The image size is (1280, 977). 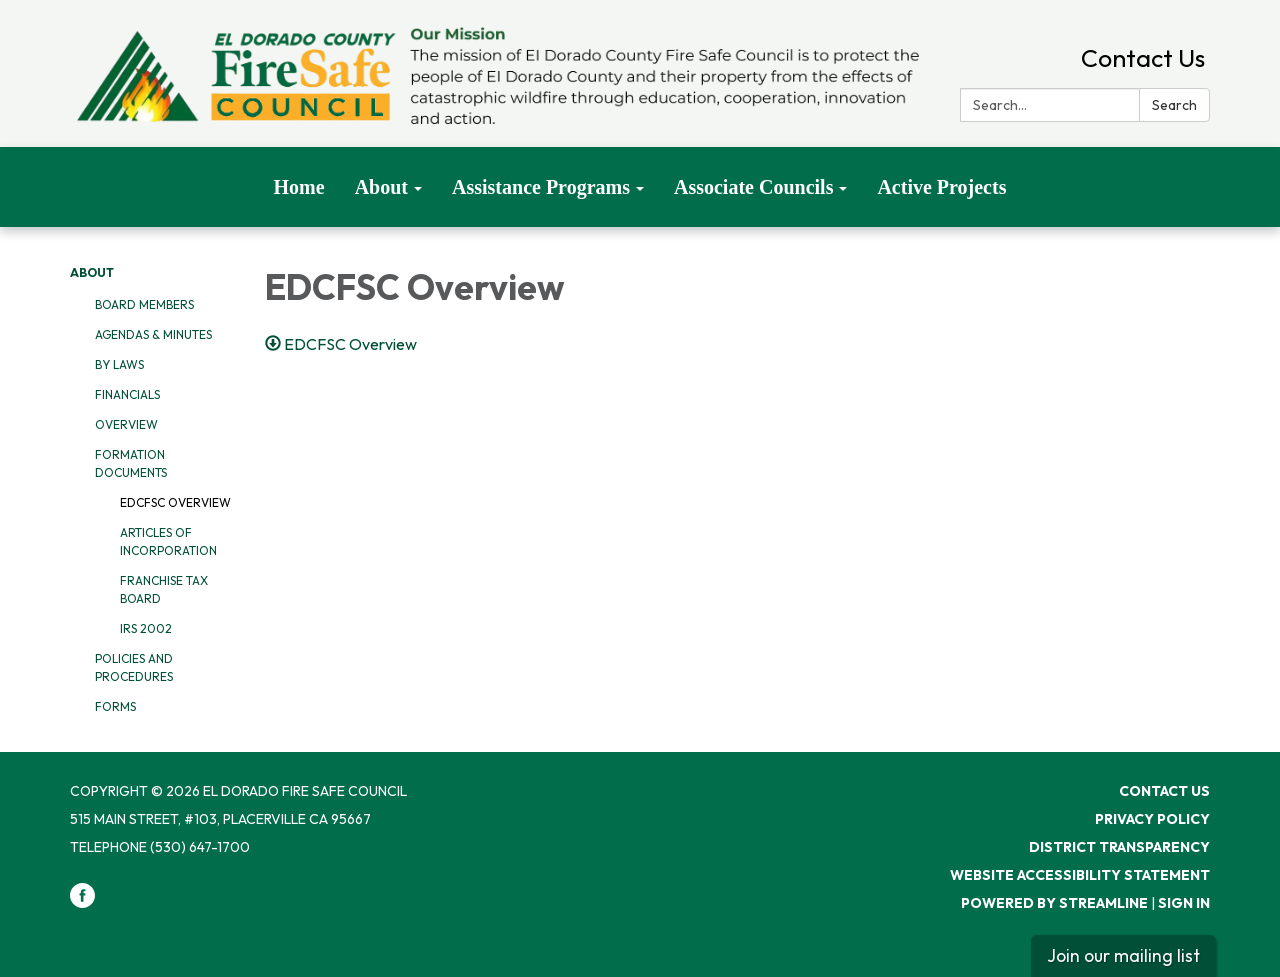 What do you see at coordinates (1123, 955) in the screenshot?
I see `Join our mailing list` at bounding box center [1123, 955].